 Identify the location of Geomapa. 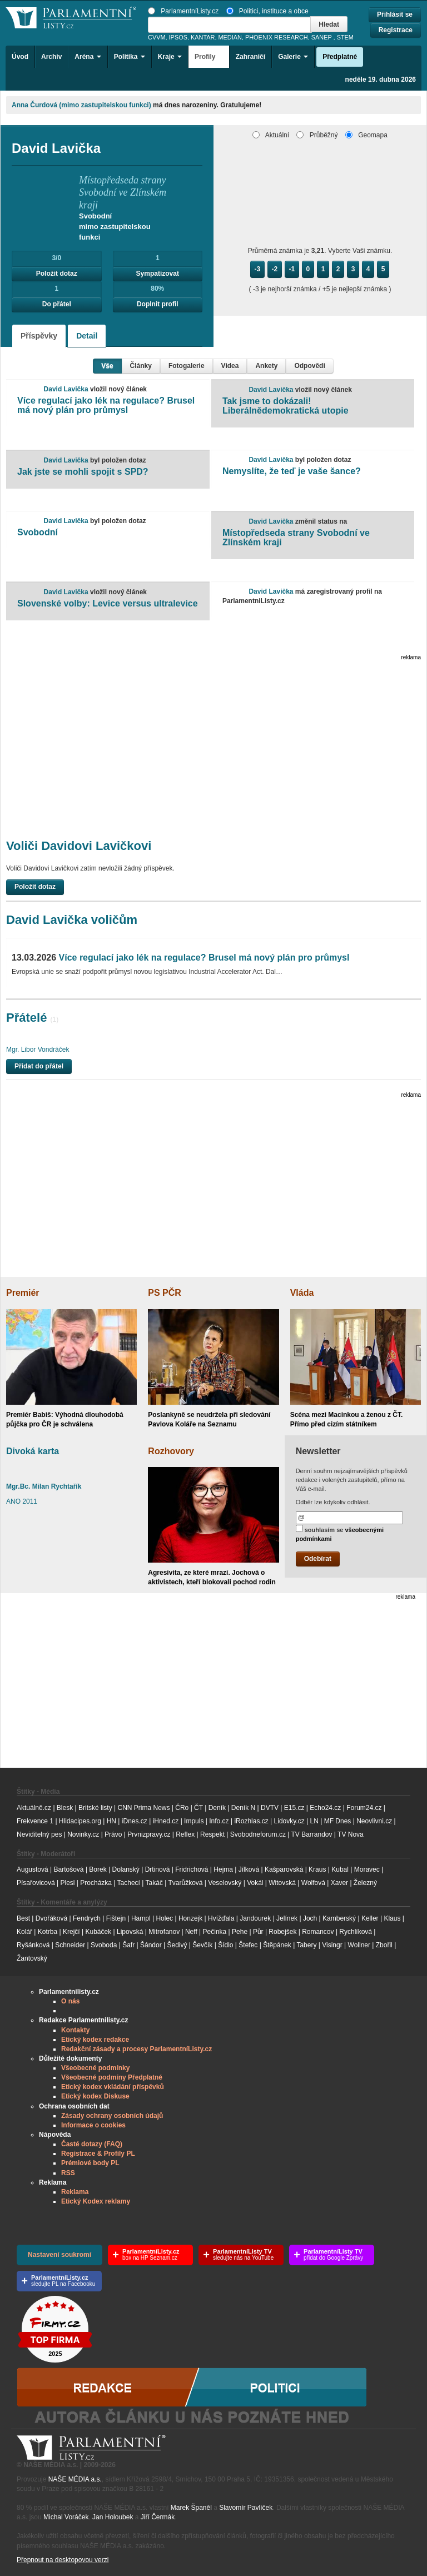
(366, 135).